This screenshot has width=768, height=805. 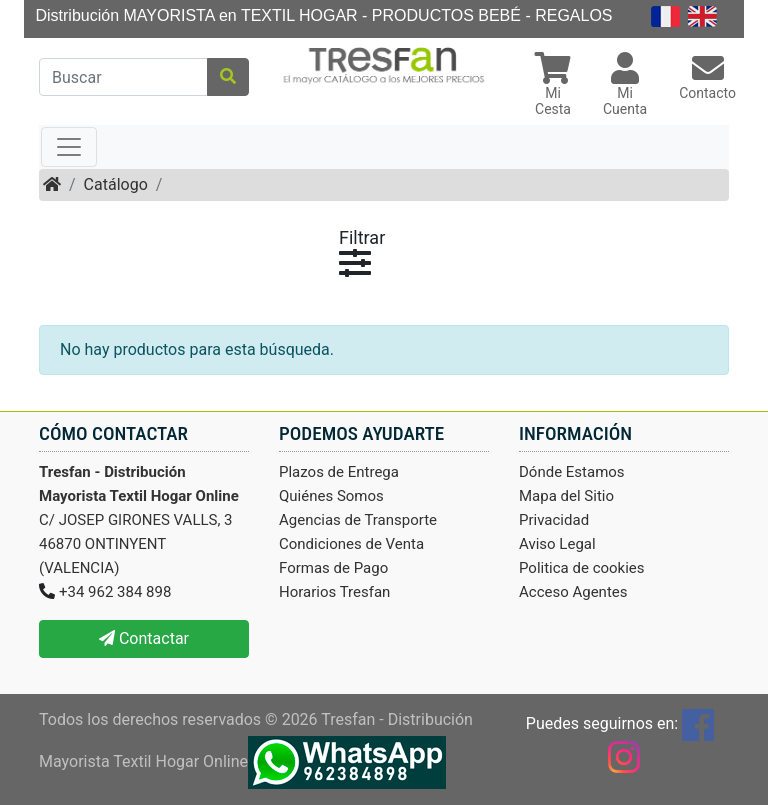 What do you see at coordinates (557, 544) in the screenshot?
I see `Aviso Legal` at bounding box center [557, 544].